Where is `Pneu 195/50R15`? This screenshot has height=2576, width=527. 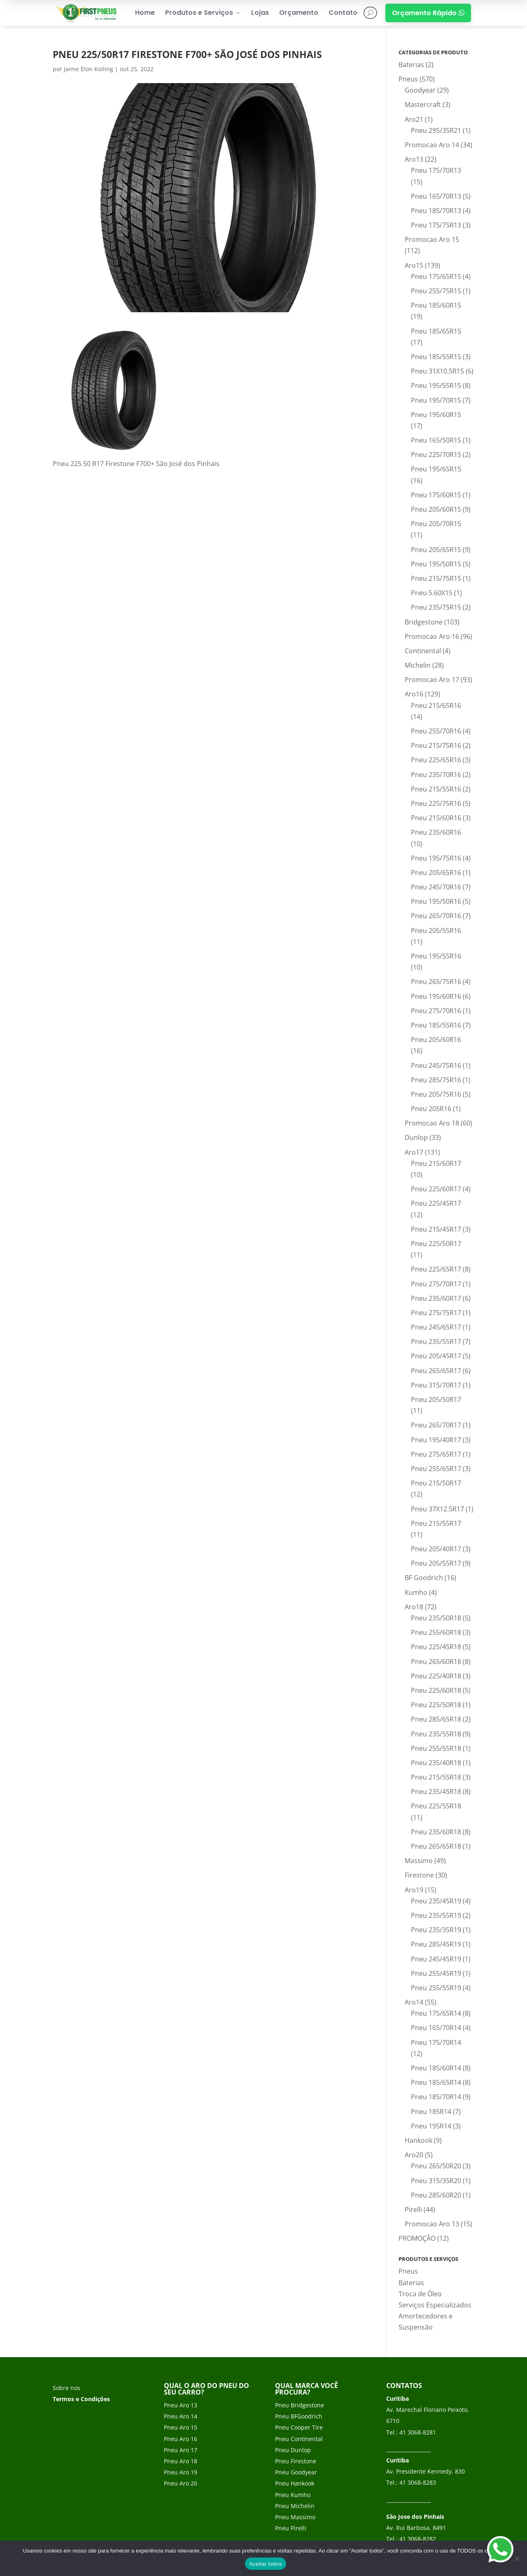
Pneu 195/50R15 is located at coordinates (436, 564).